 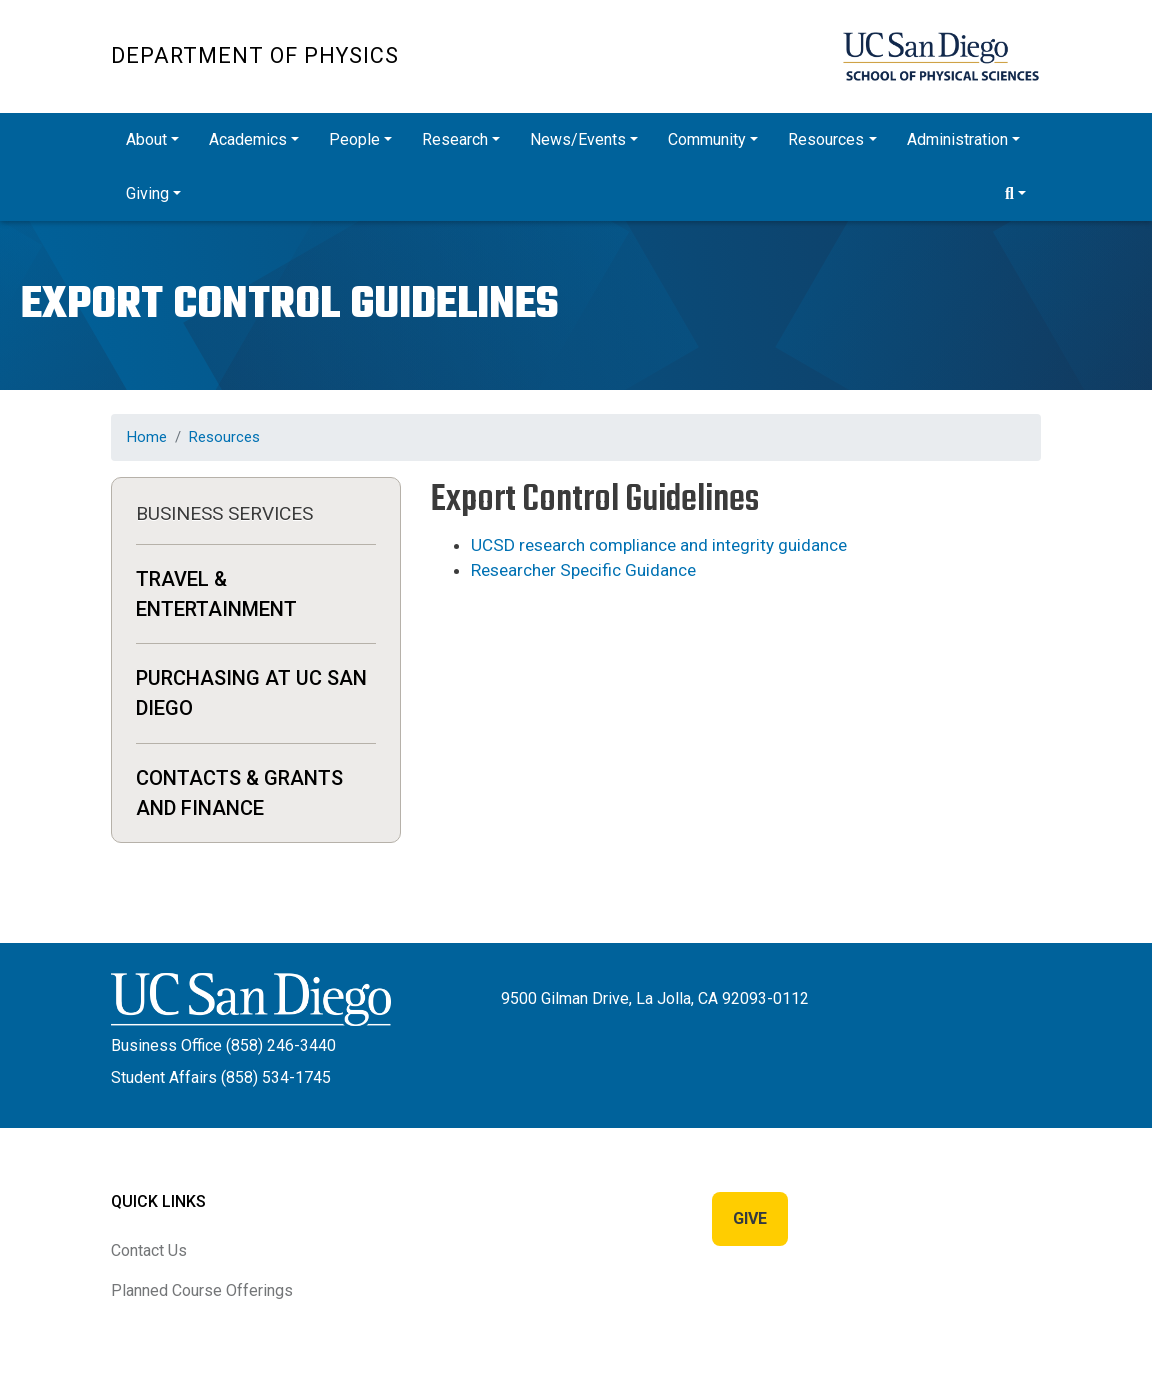 What do you see at coordinates (750, 1218) in the screenshot?
I see `Give` at bounding box center [750, 1218].